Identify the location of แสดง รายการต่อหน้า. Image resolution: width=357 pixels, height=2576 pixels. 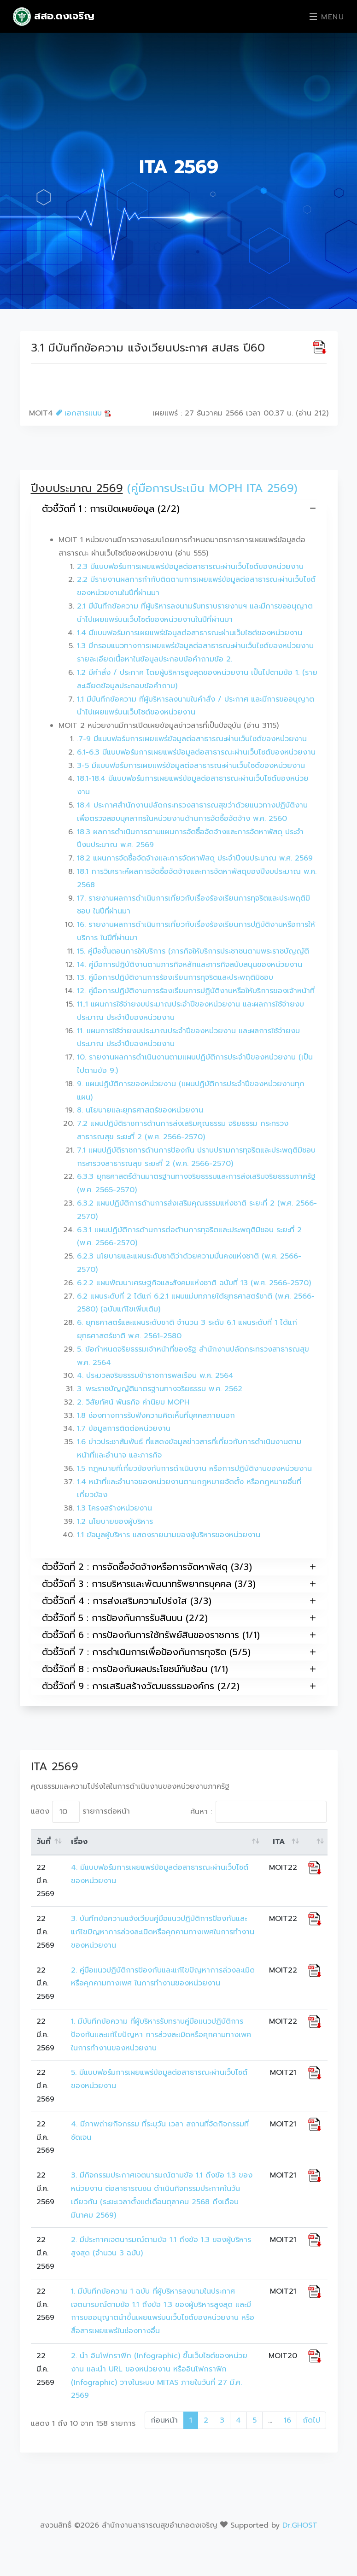
(80, 1812).